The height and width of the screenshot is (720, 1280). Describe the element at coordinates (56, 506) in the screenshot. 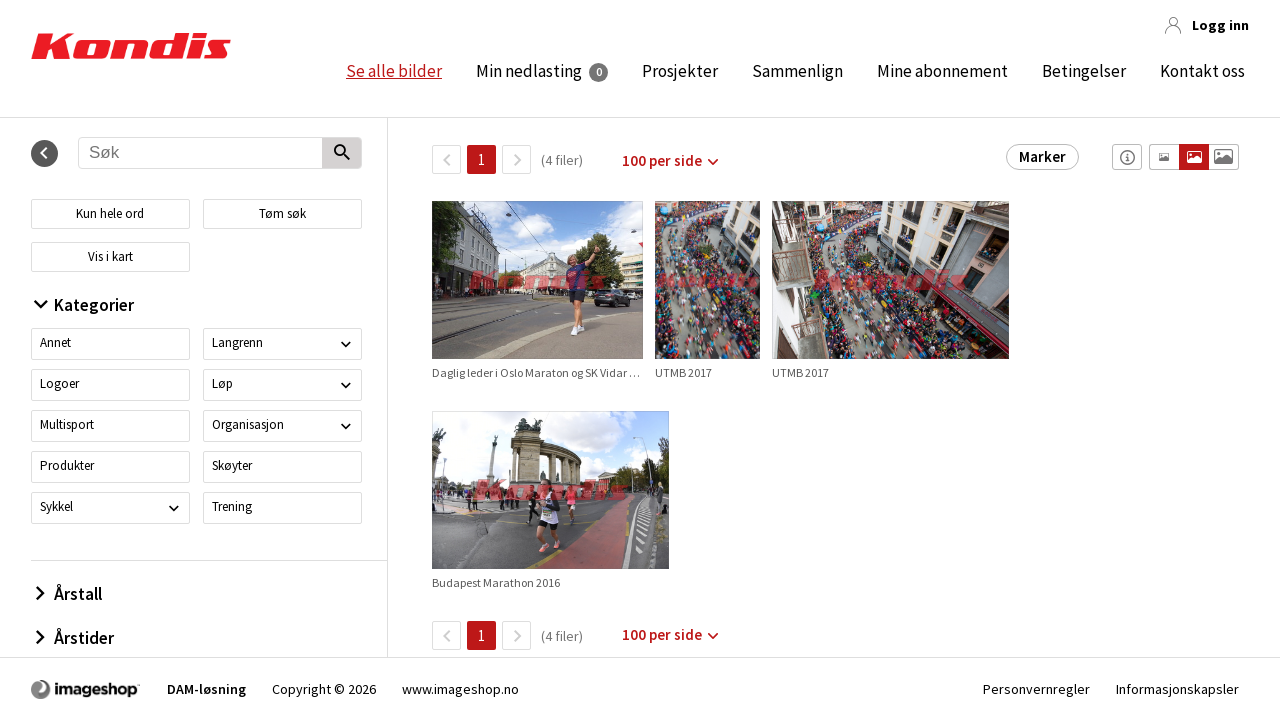

I see `Sykkel` at that location.